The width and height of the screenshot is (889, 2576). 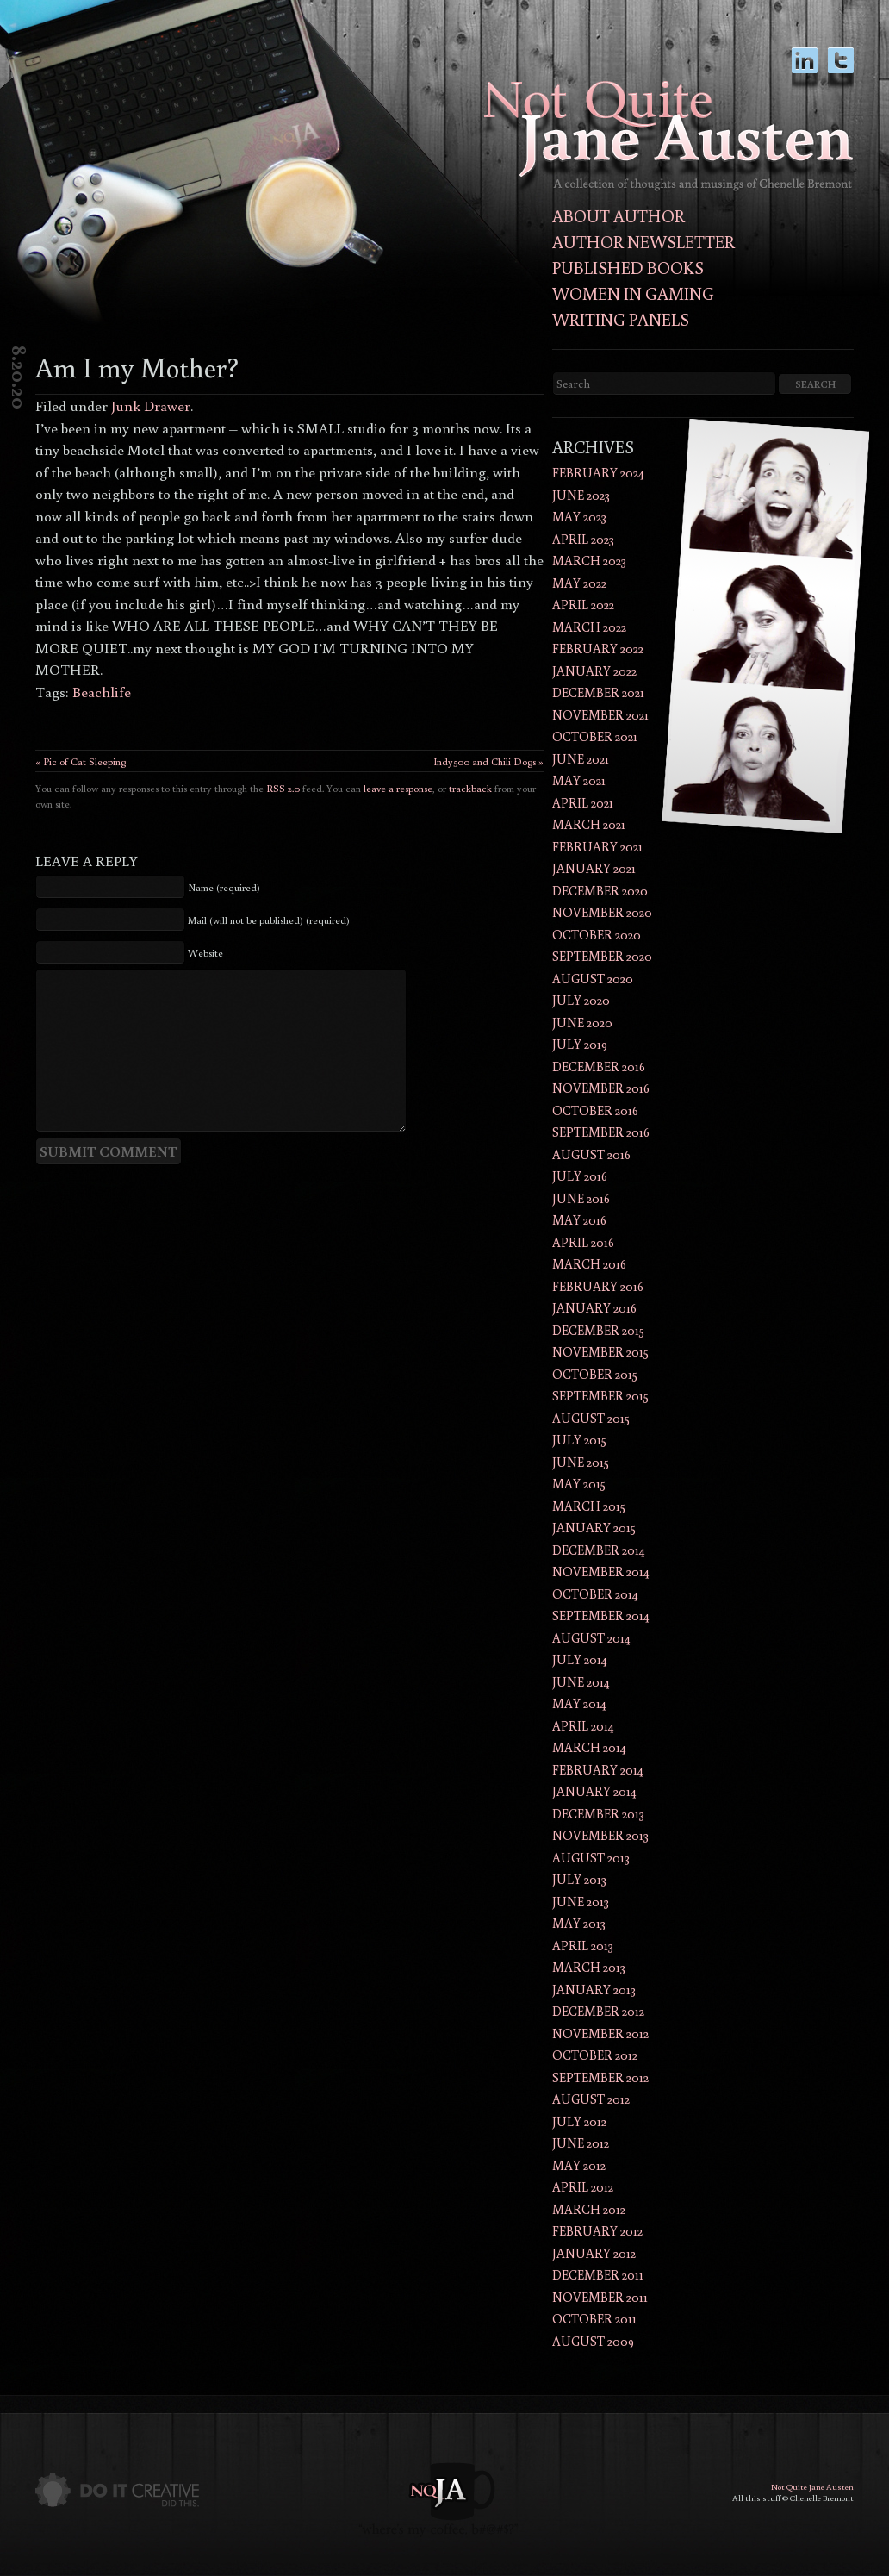 I want to click on November 2020, so click(x=602, y=912).